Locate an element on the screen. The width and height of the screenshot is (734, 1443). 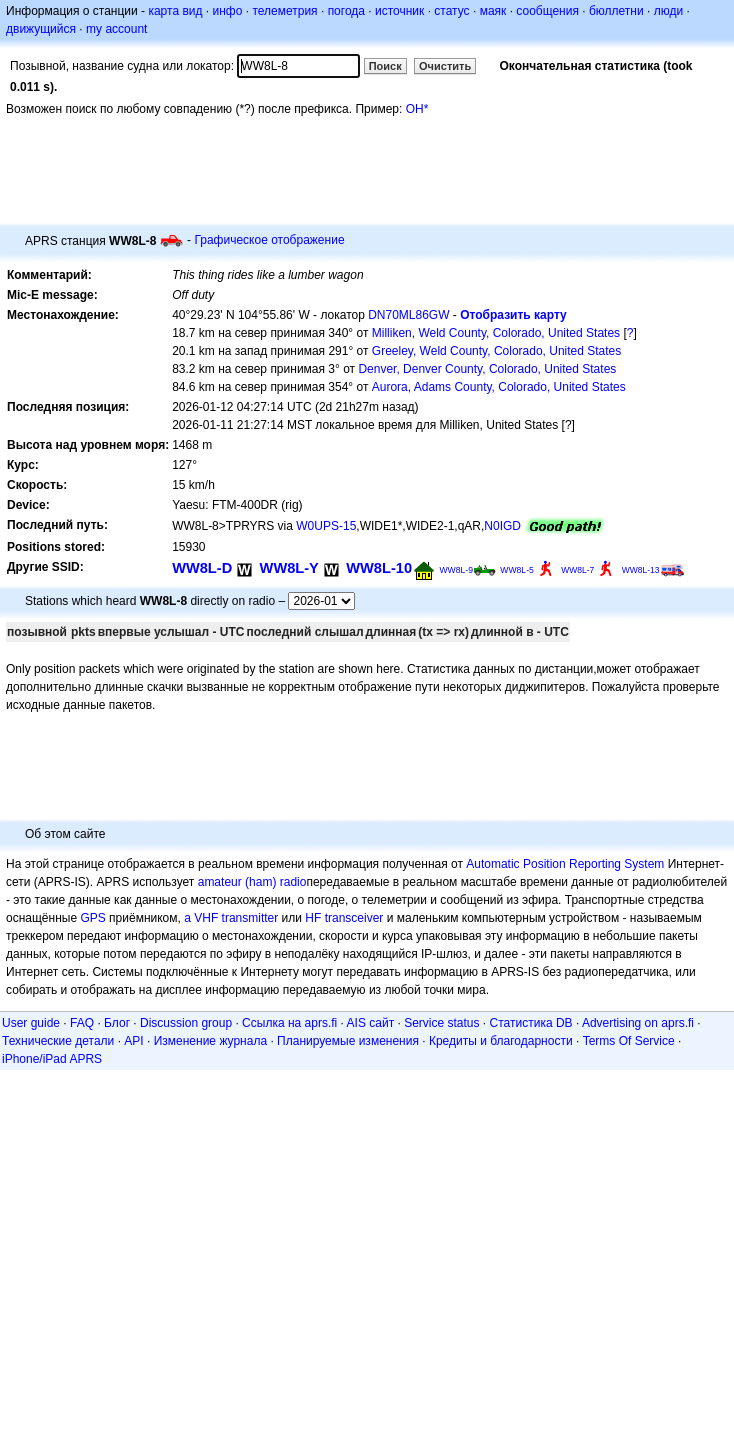
Ссылка на aprs.fi is located at coordinates (289, 1023).